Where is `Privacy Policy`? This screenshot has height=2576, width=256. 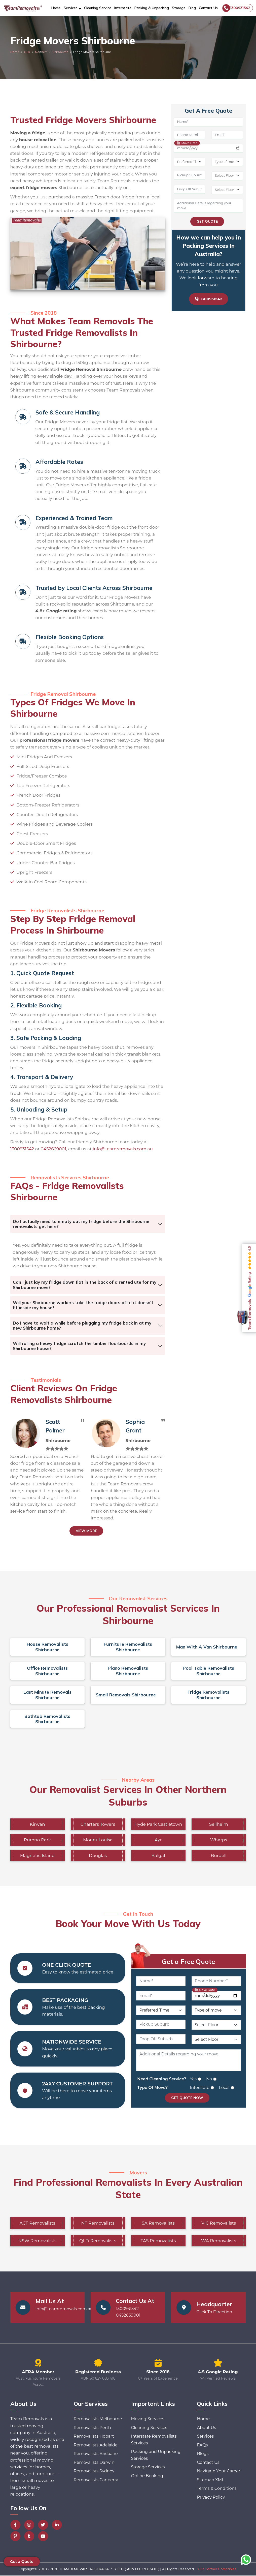 Privacy Policy is located at coordinates (210, 2507).